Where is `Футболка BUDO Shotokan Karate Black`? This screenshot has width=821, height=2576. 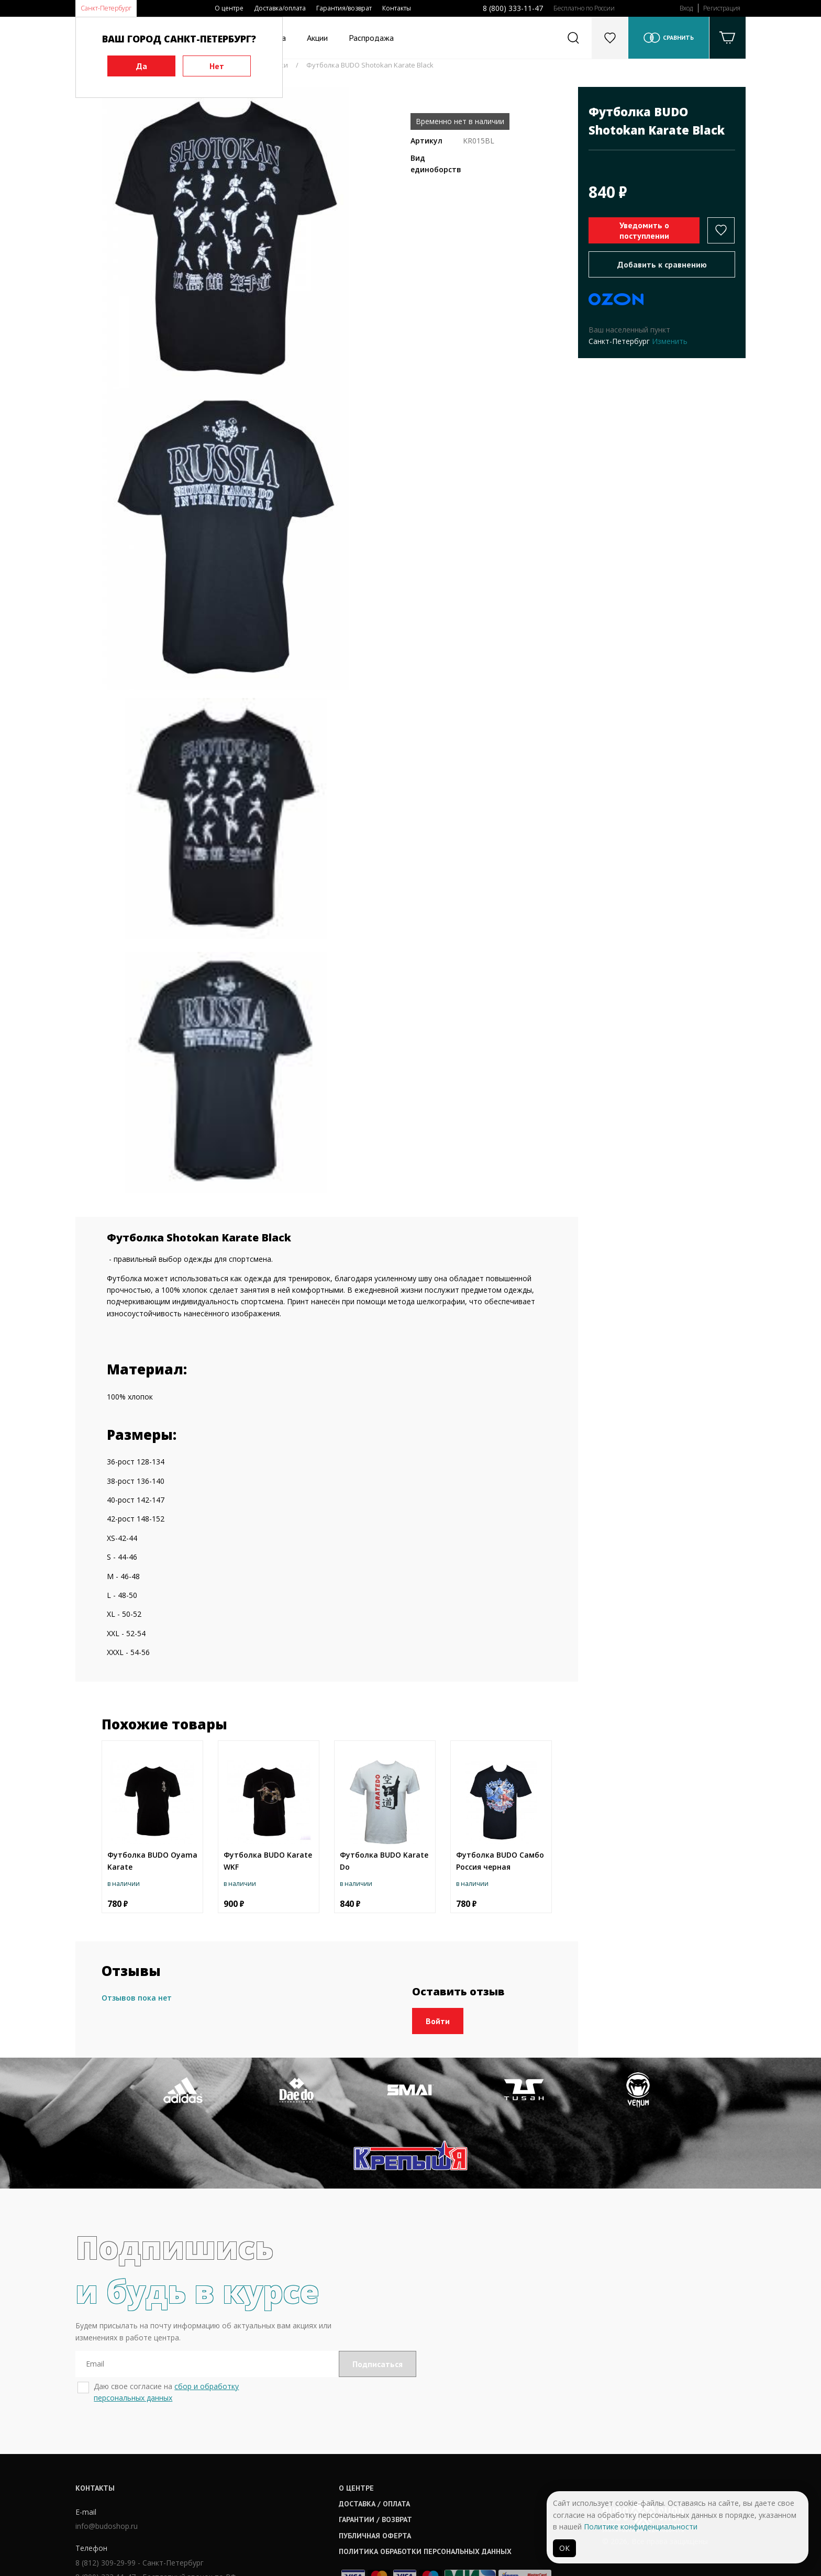 Футболка BUDO Shotokan Karate Black is located at coordinates (370, 65).